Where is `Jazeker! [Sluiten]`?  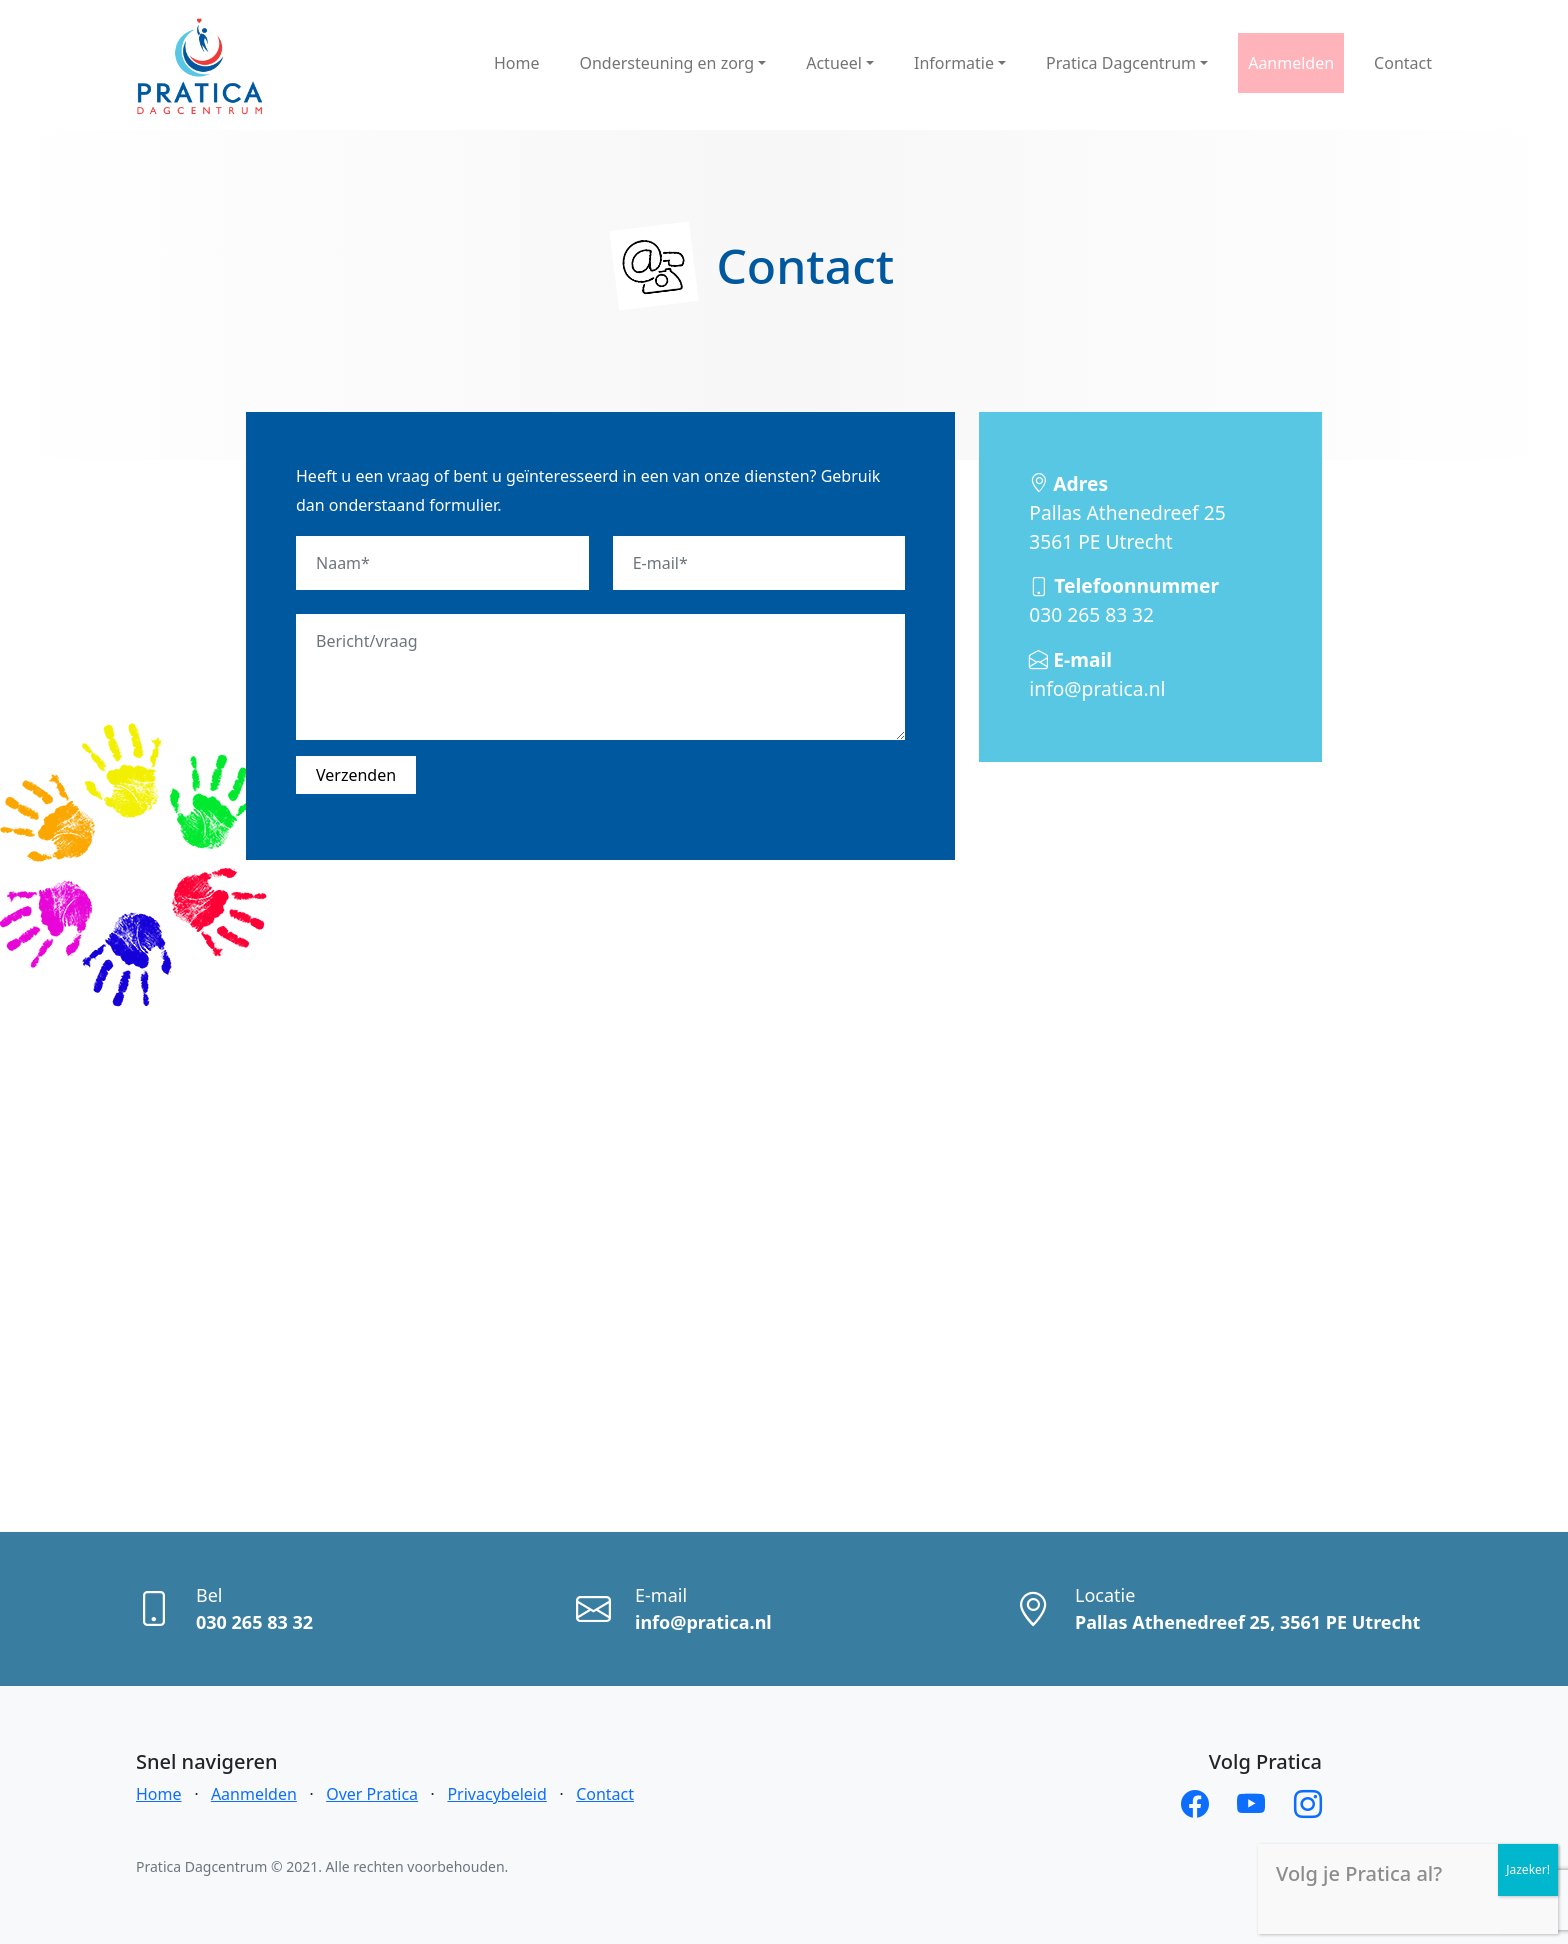
Jazeker! [Sluiten] is located at coordinates (1528, 1869).